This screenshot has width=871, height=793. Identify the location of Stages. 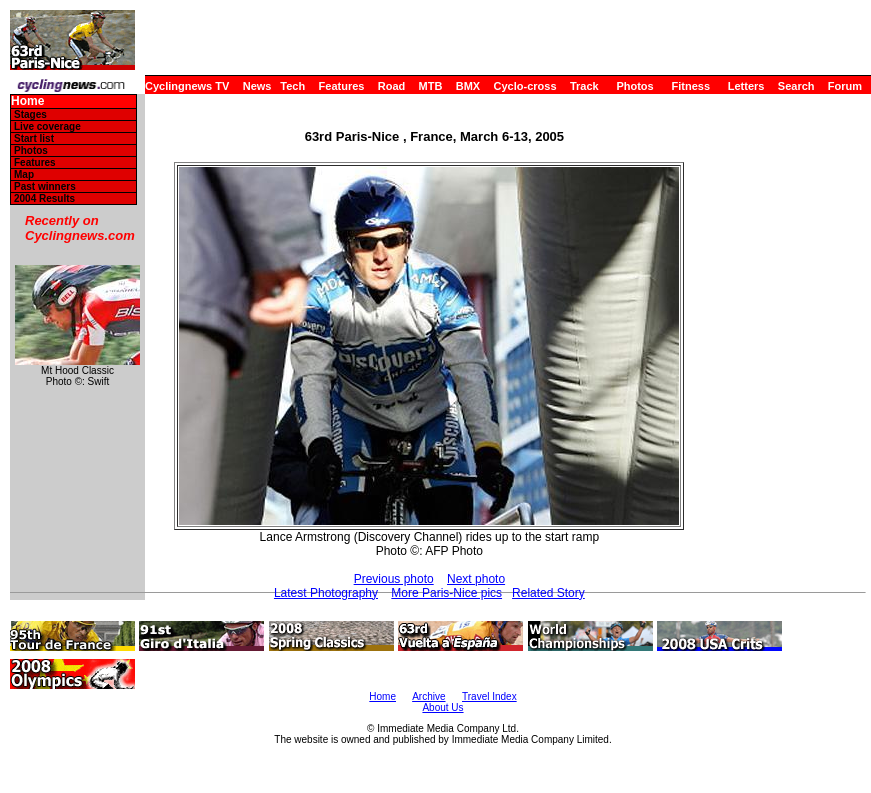
(30, 114).